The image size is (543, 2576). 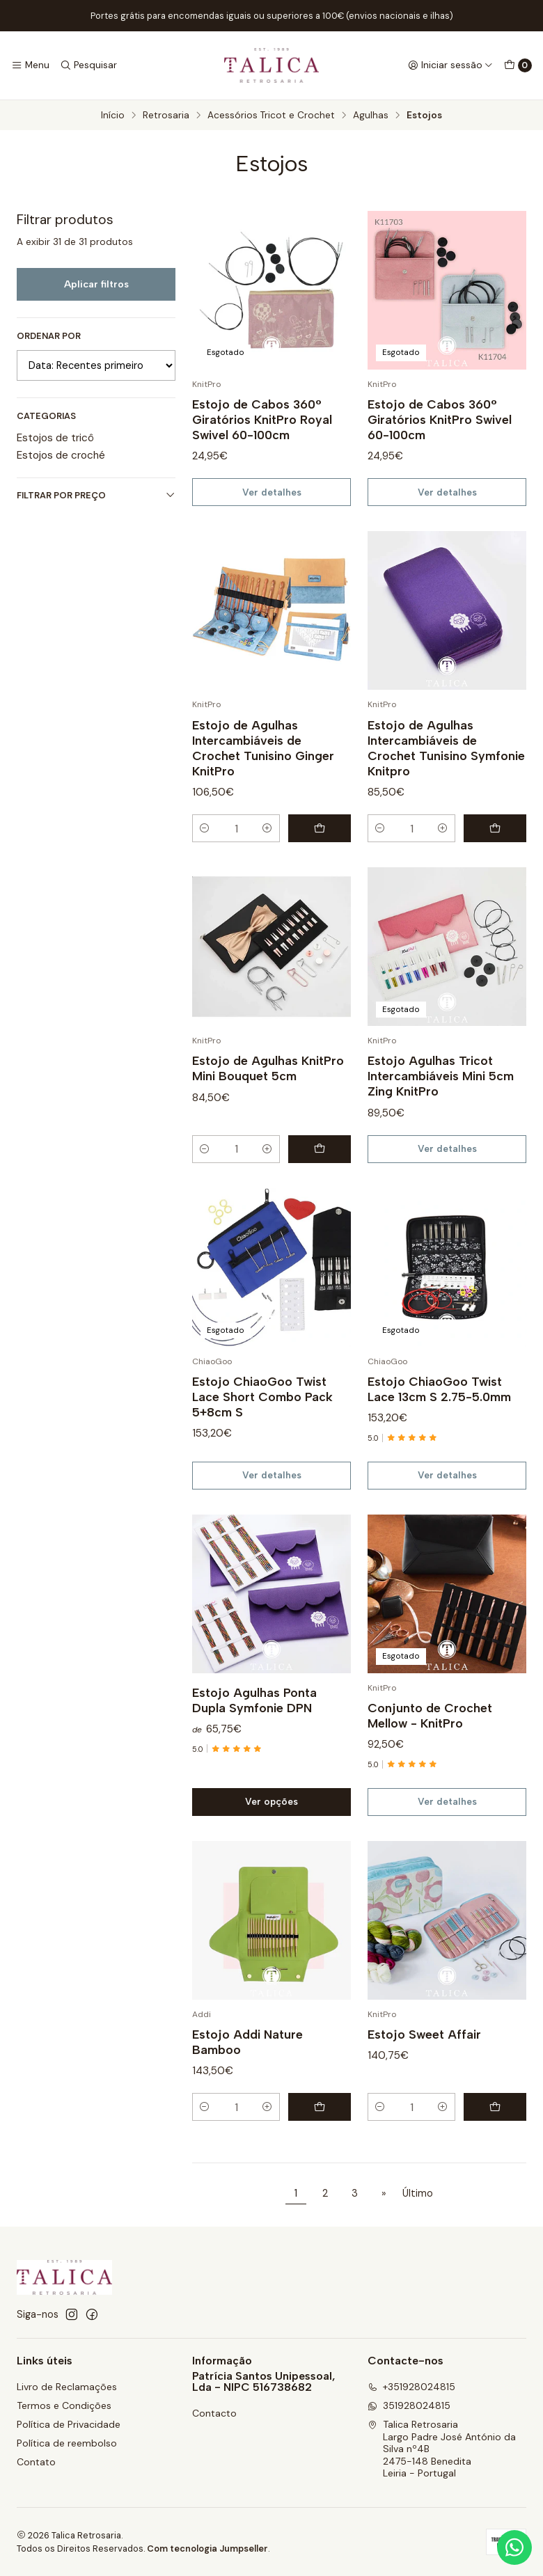 I want to click on Filtrar por preço, so click(x=96, y=495).